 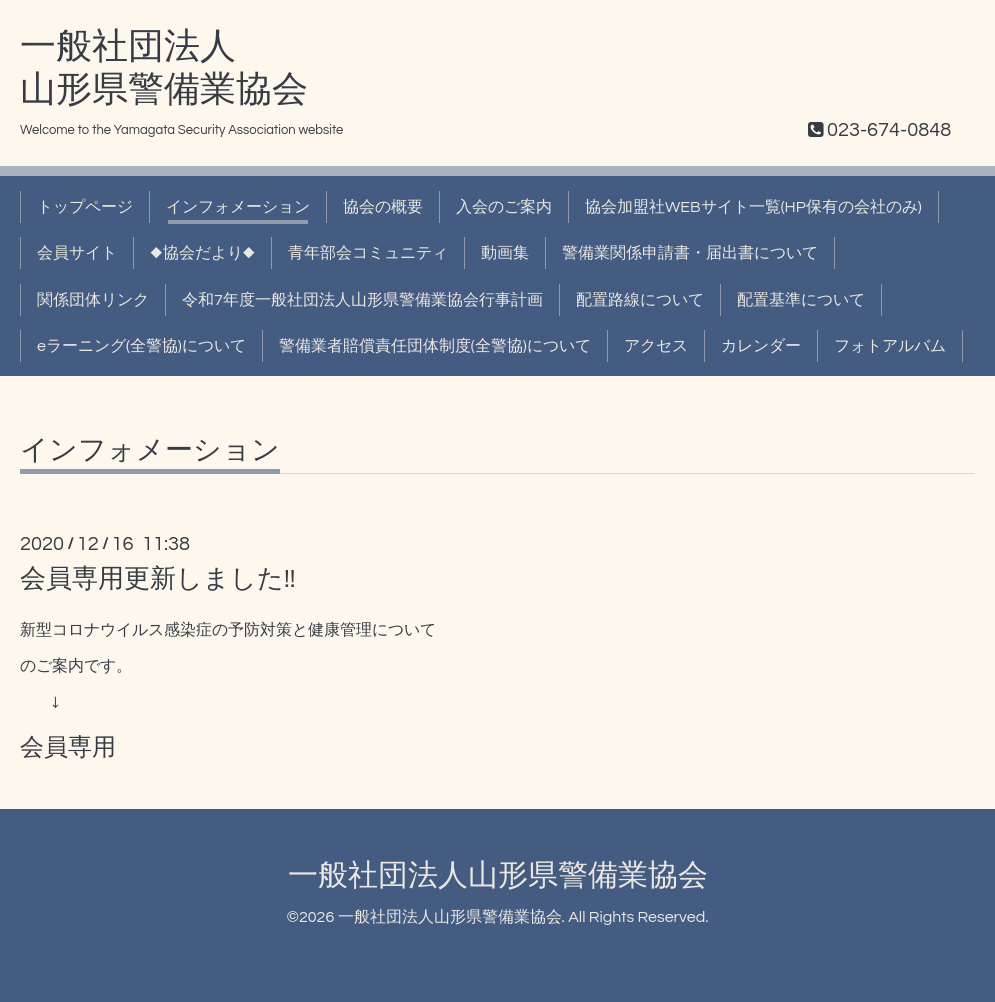 What do you see at coordinates (656, 346) in the screenshot?
I see `アクセス` at bounding box center [656, 346].